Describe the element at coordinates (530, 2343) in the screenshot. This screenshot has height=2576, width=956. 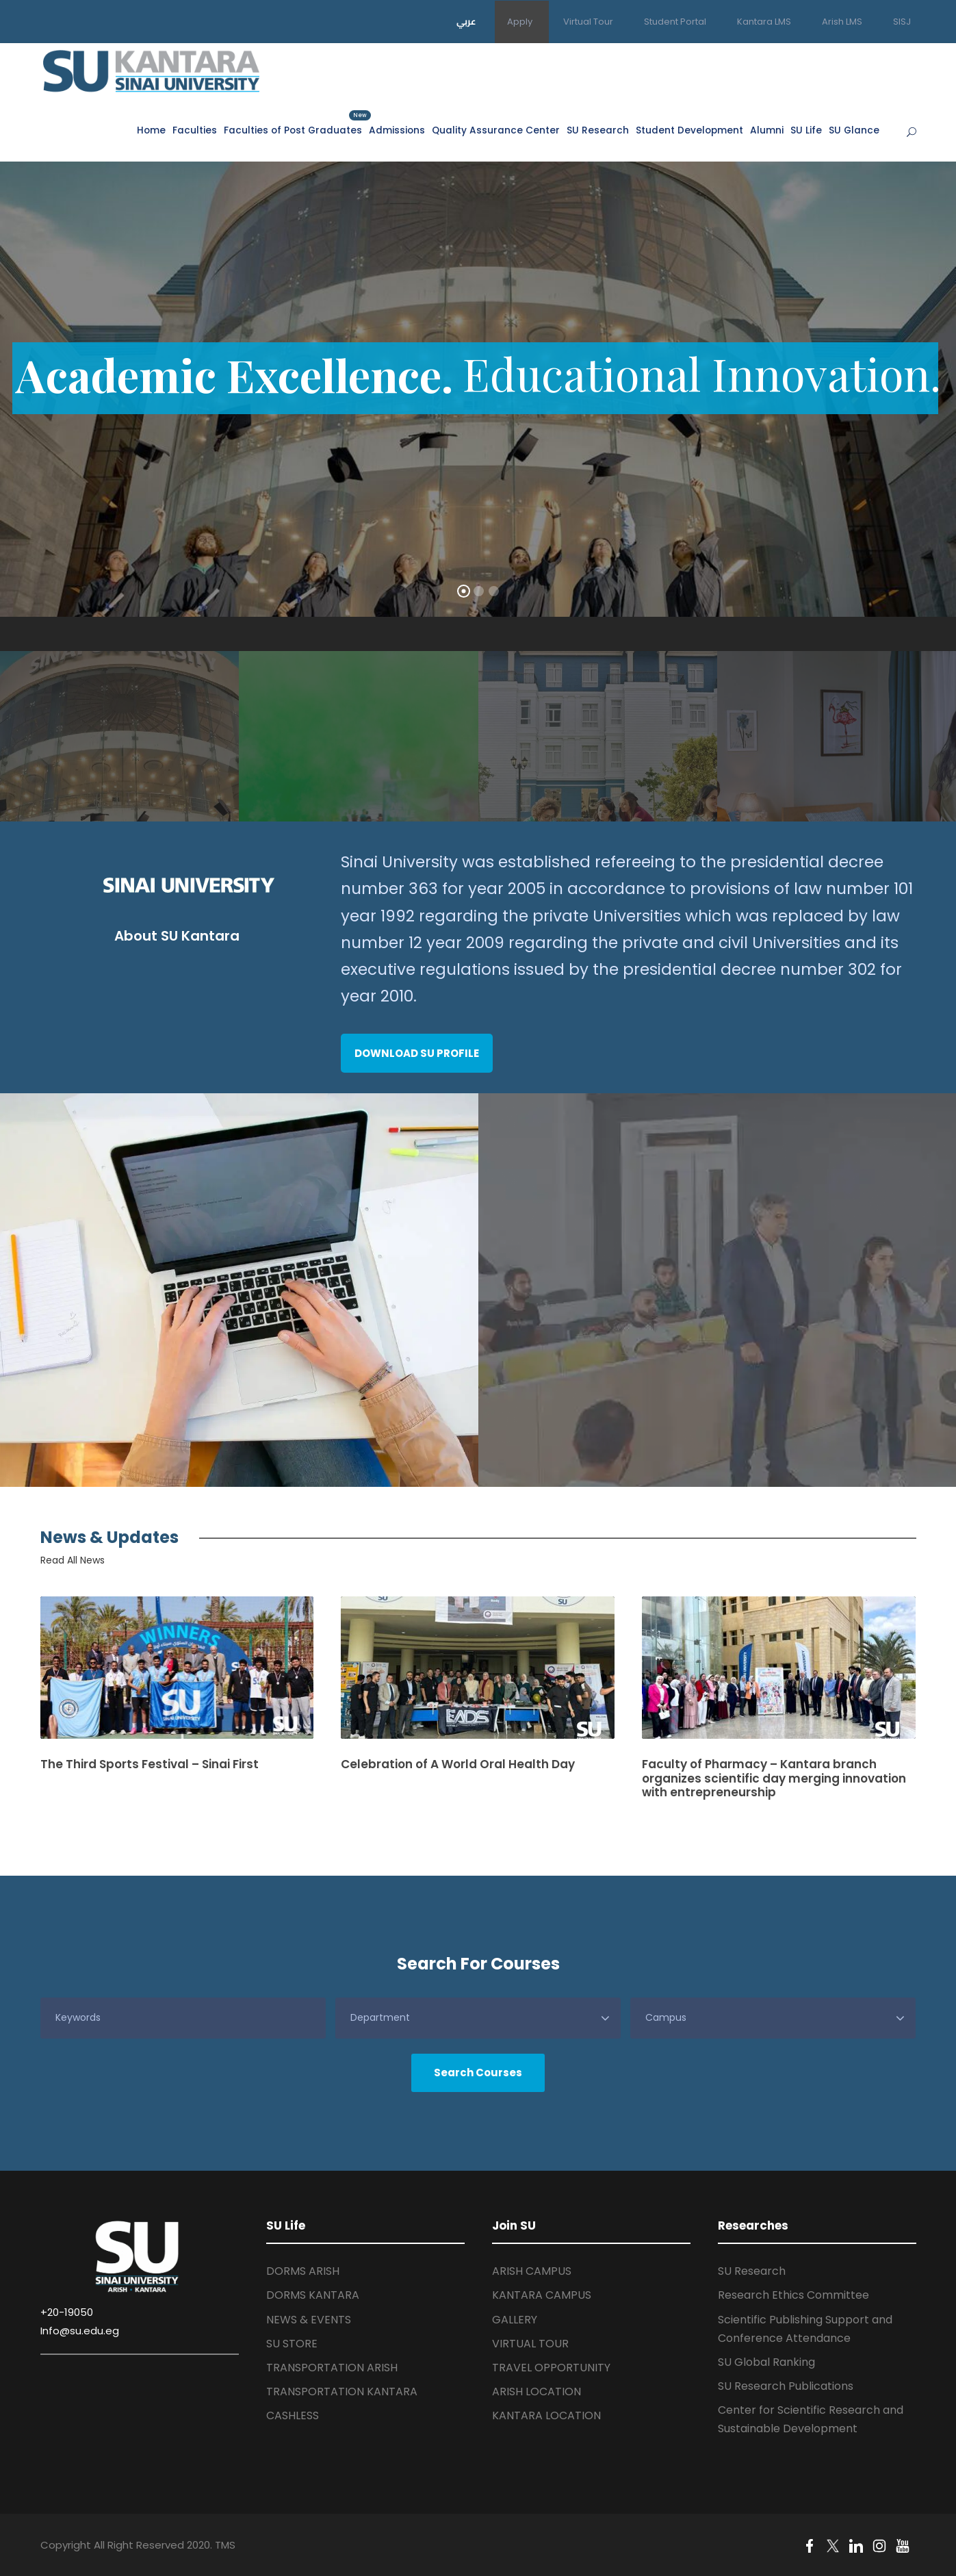
I see `VIRTUAL TOUR` at that location.